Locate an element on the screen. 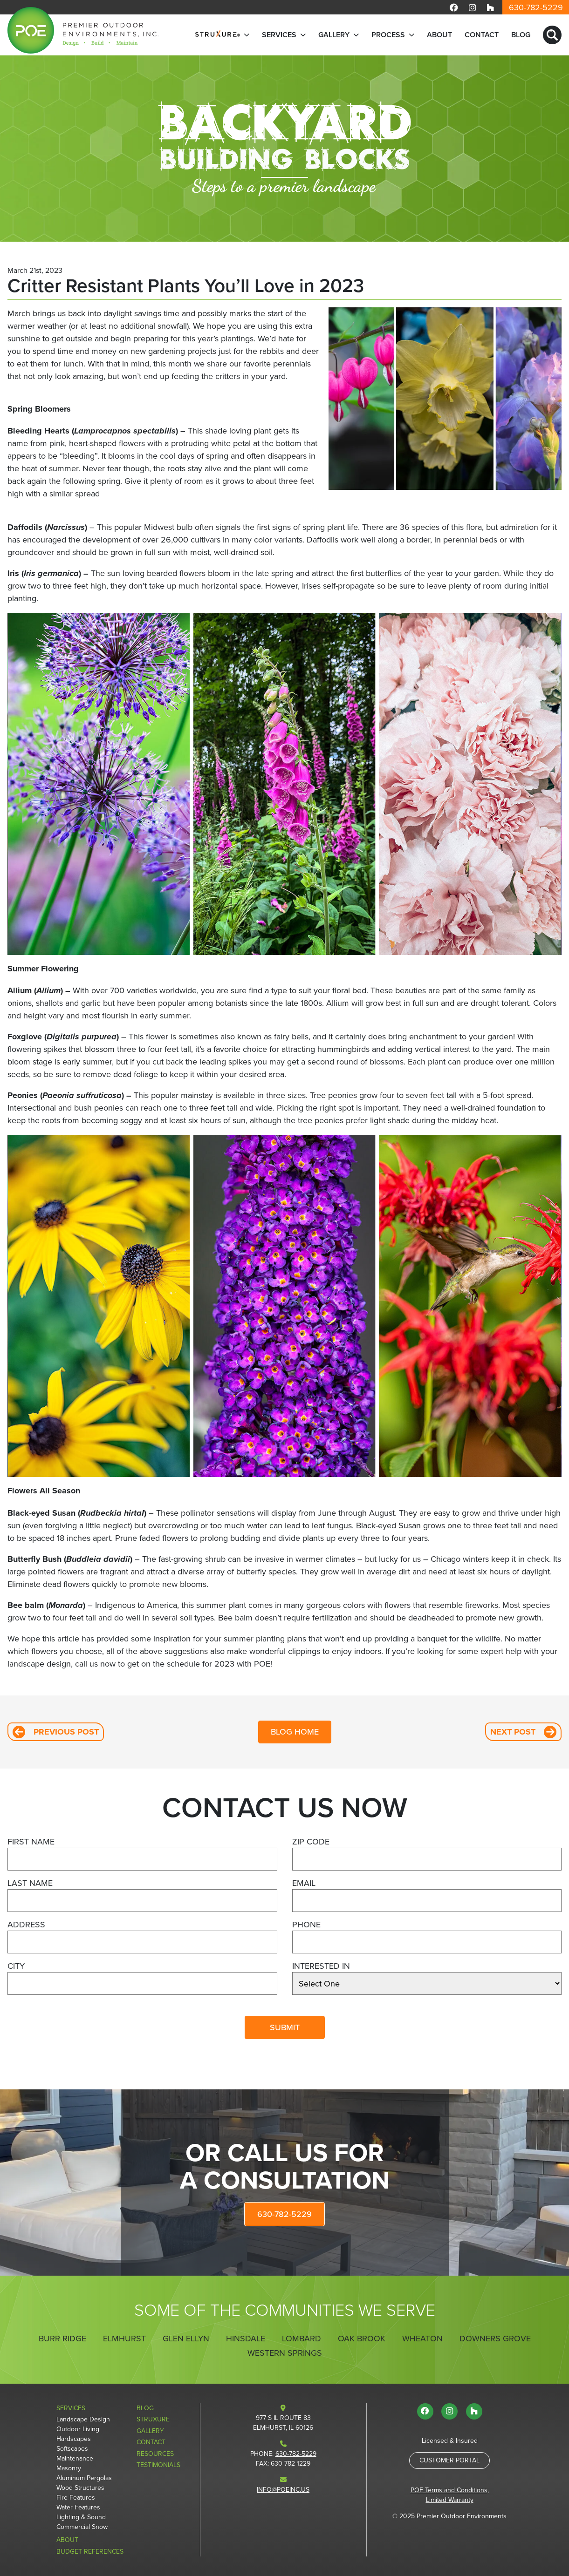  [Visit us on Houzz] is located at coordinates (490, 7).